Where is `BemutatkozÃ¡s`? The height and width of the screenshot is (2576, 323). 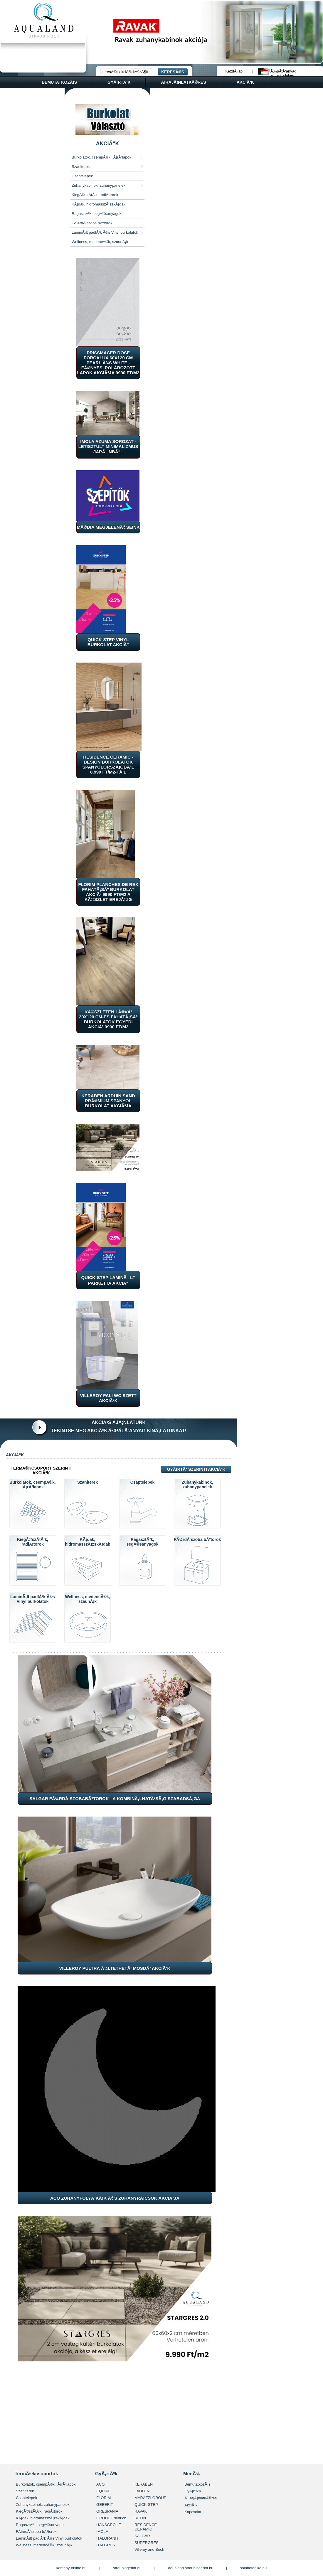
BemutatkozÃ¡s is located at coordinates (197, 2484).